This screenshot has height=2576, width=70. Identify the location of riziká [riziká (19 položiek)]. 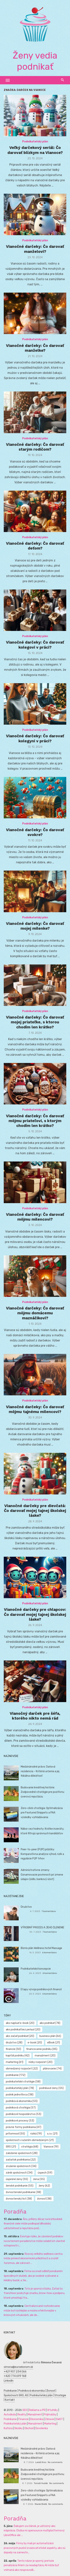
(36, 2133).